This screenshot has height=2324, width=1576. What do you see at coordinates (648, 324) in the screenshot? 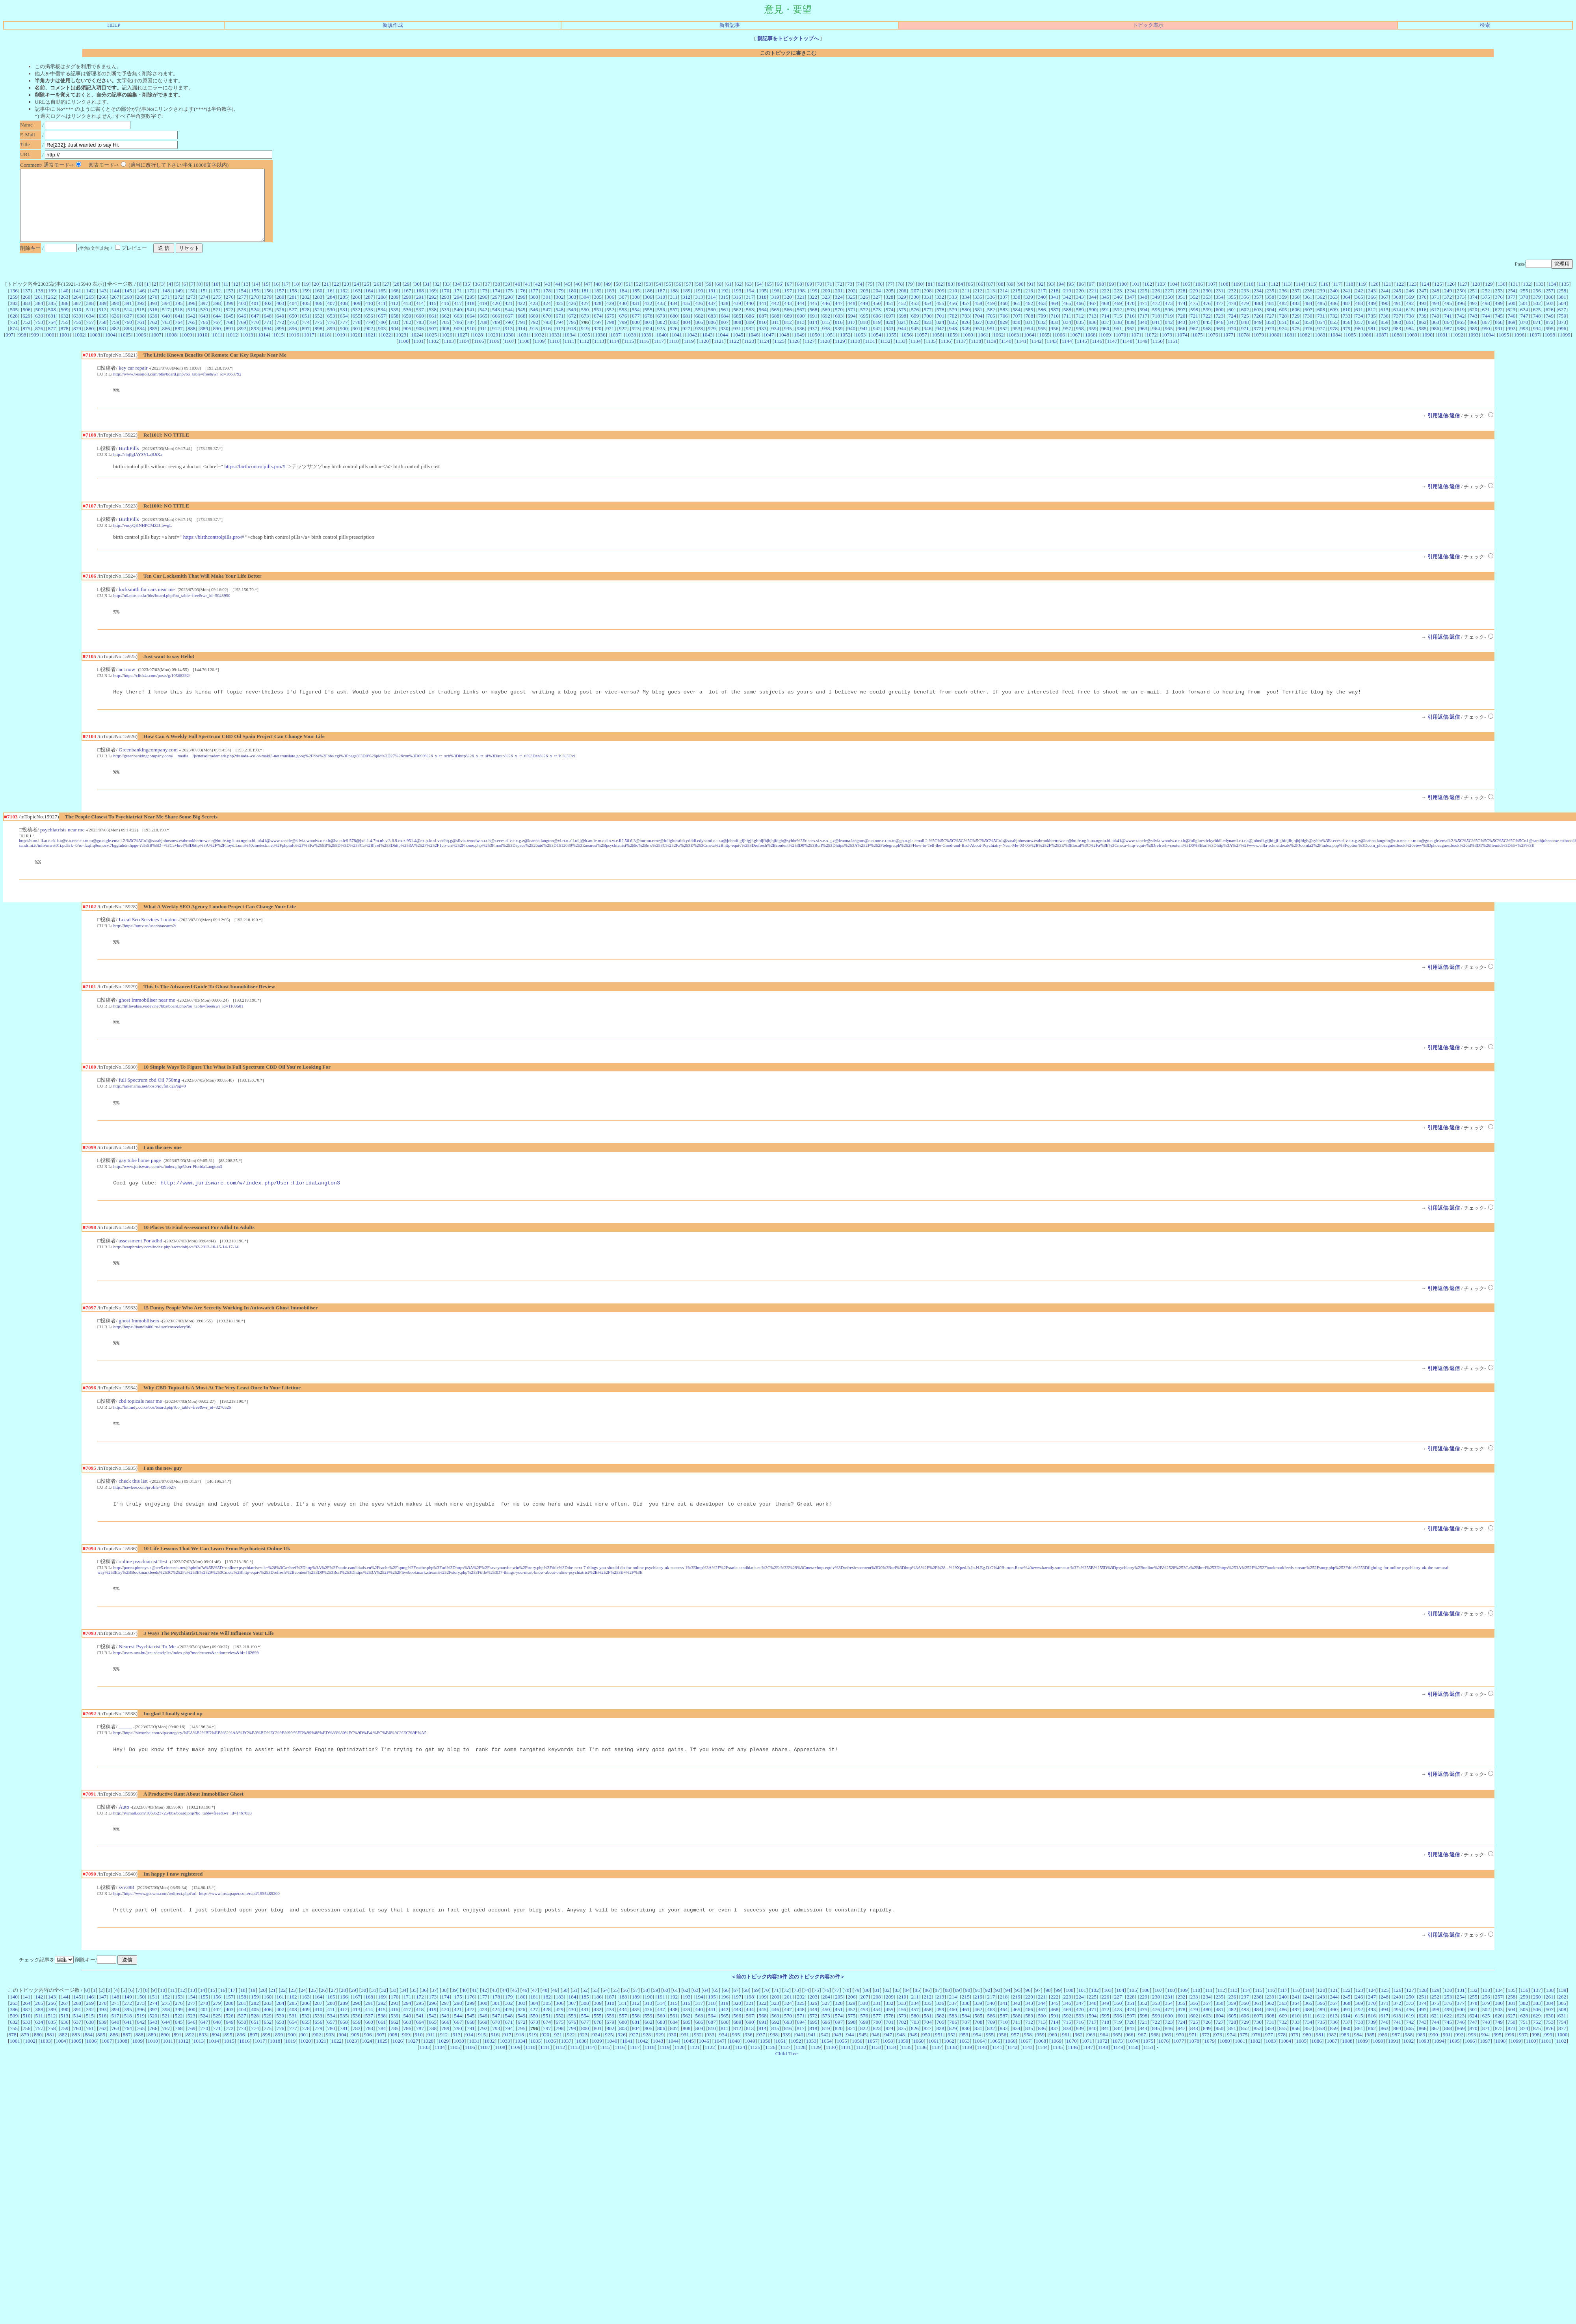
I see `555` at bounding box center [648, 324].